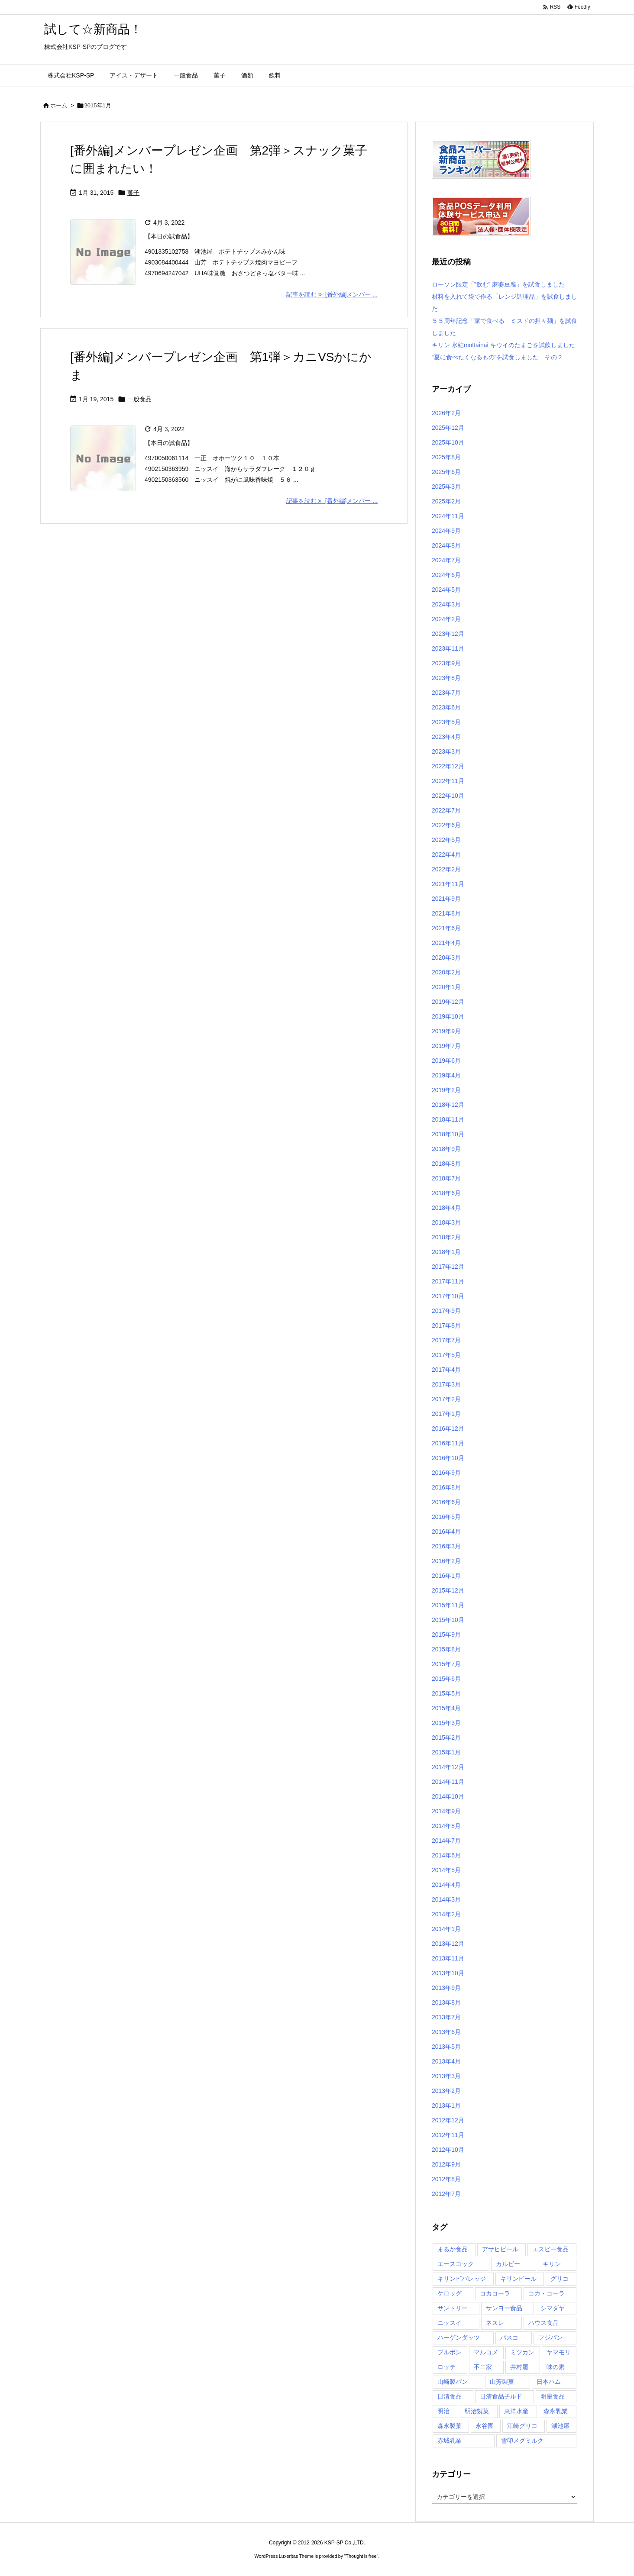 This screenshot has height=2576, width=634. I want to click on 2021年9月, so click(446, 898).